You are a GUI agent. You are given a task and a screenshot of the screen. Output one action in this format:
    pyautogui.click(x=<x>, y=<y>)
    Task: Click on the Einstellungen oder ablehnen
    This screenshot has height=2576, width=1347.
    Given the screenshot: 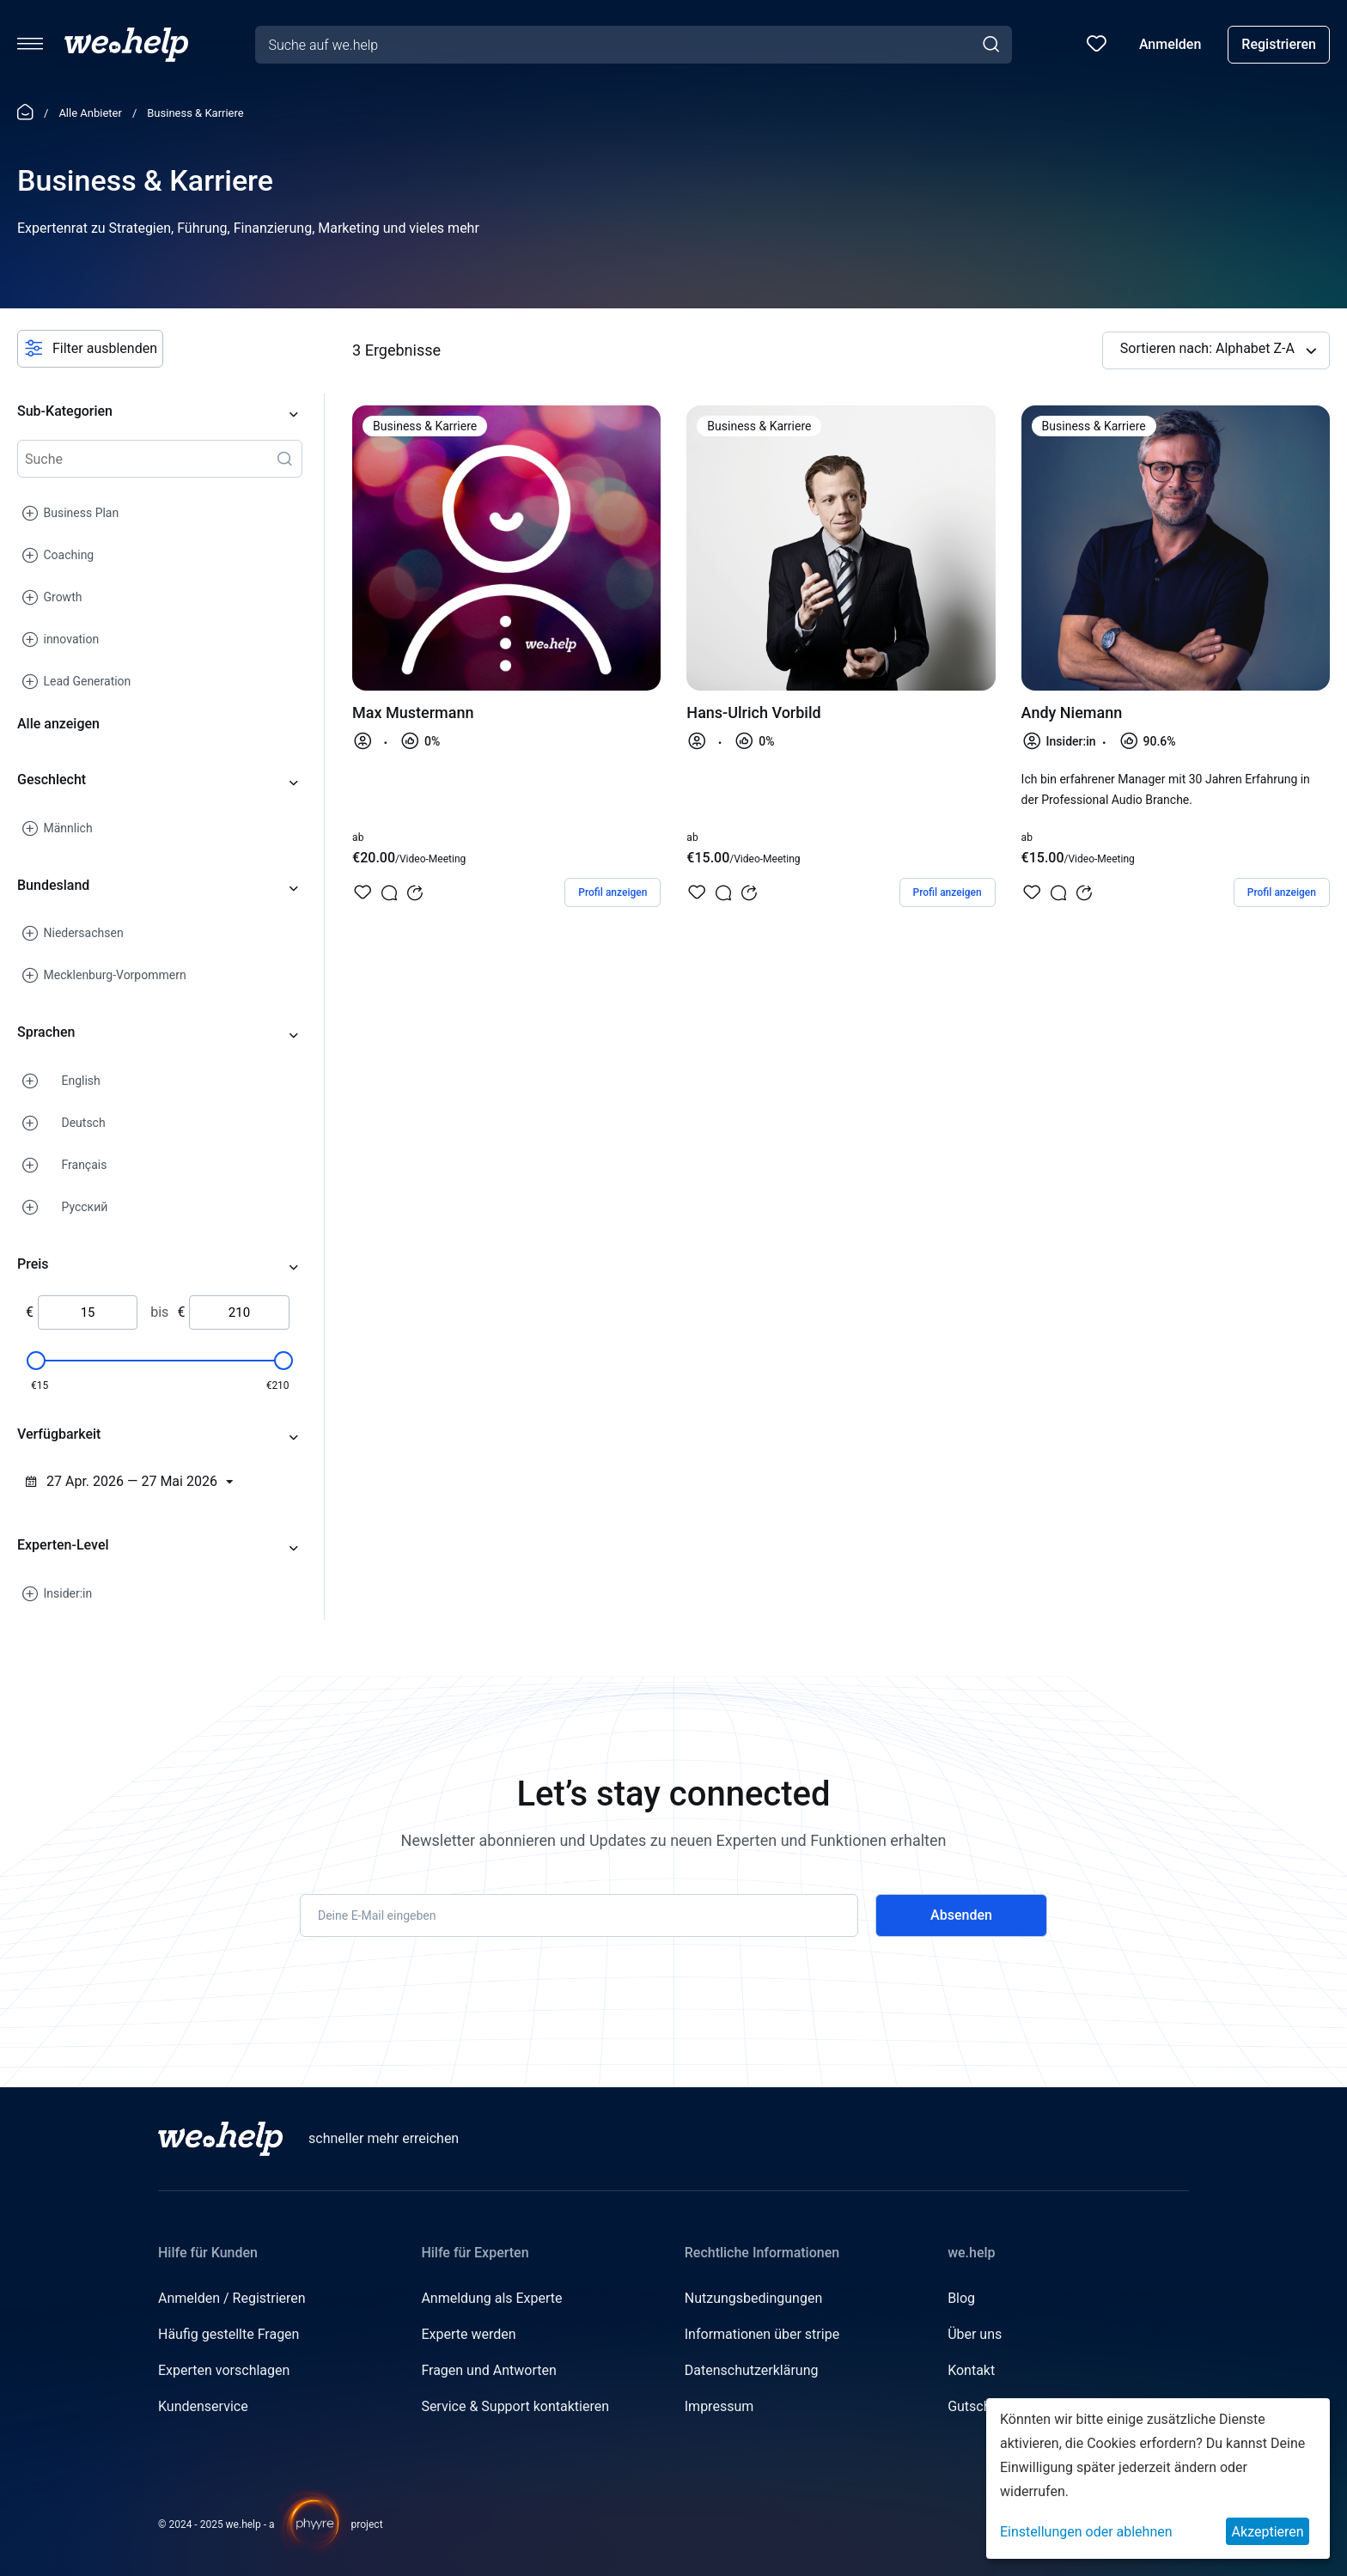 What is the action you would take?
    pyautogui.click(x=1086, y=2532)
    